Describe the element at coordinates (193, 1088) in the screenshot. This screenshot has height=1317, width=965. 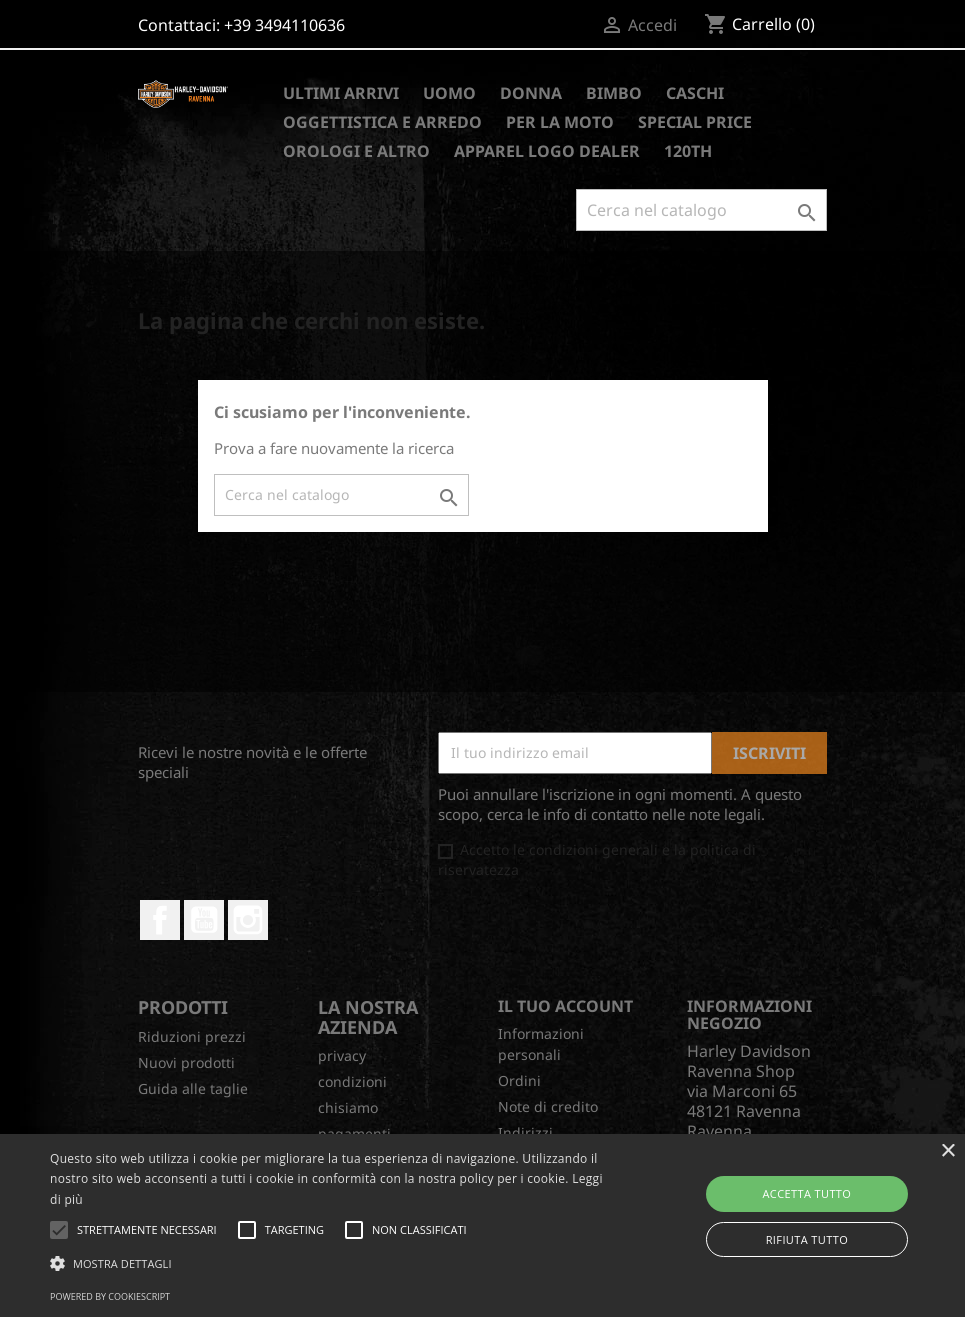
I see `Guida alle taglie` at that location.